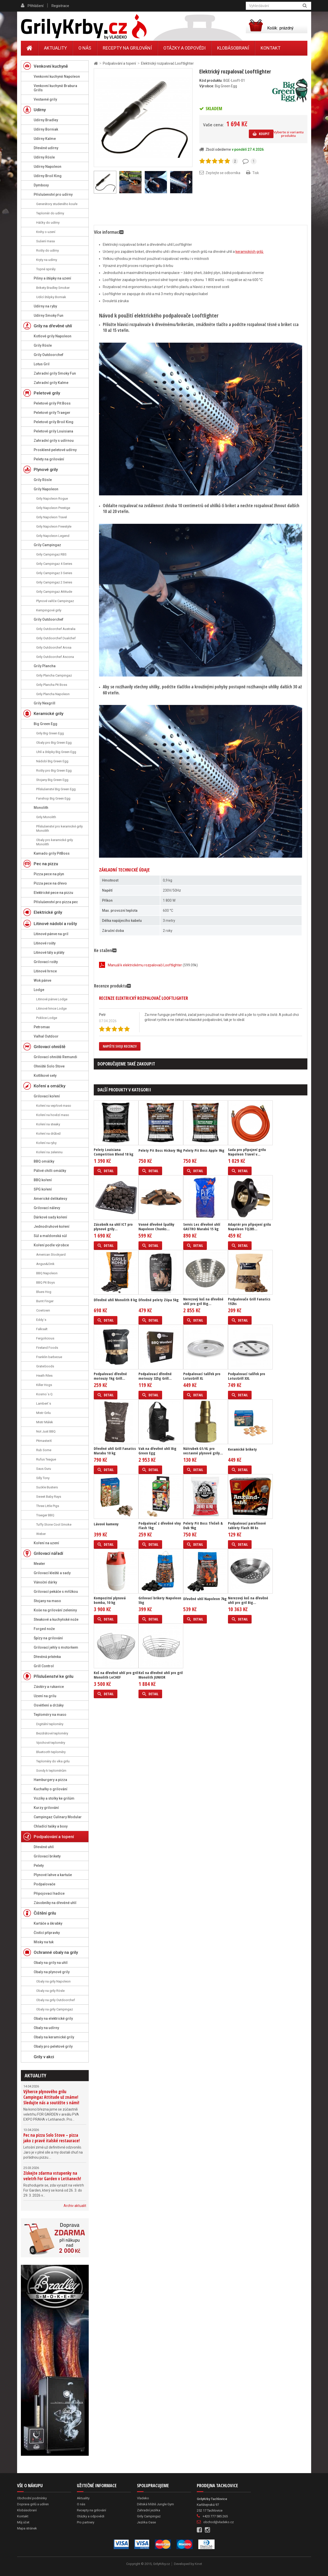 The image size is (328, 2576). Describe the element at coordinates (53, 1981) in the screenshot. I see `Obaly na grily Napoleon` at that location.